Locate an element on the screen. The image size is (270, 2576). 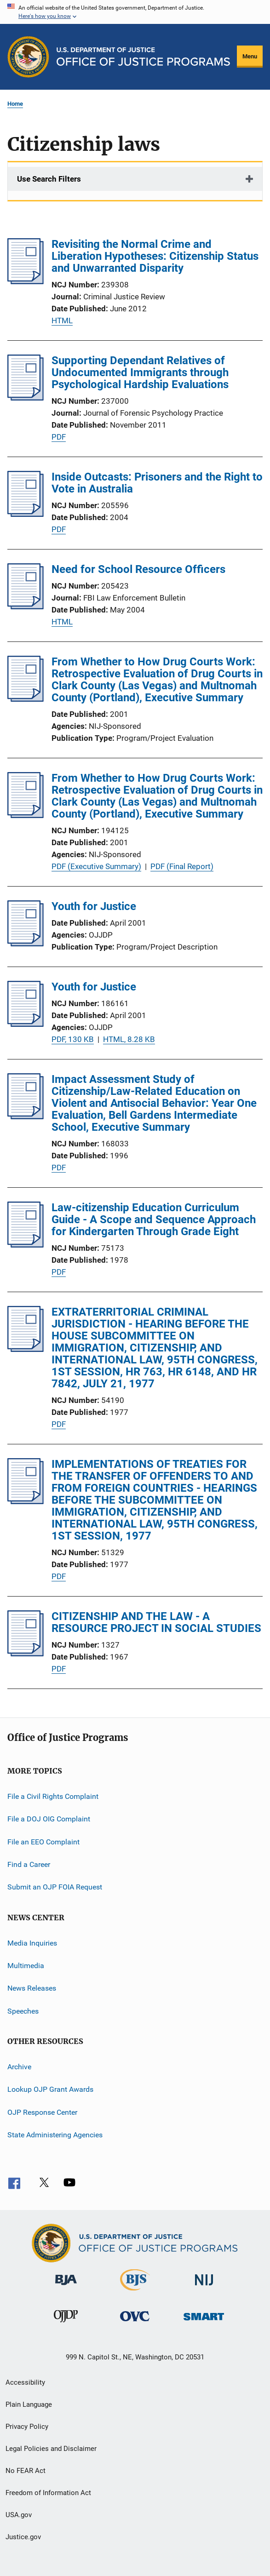
Supporting Dependant Relatives of Undocumented Immigrants through Psychological Hardship Evaluations is located at coordinates (140, 372).